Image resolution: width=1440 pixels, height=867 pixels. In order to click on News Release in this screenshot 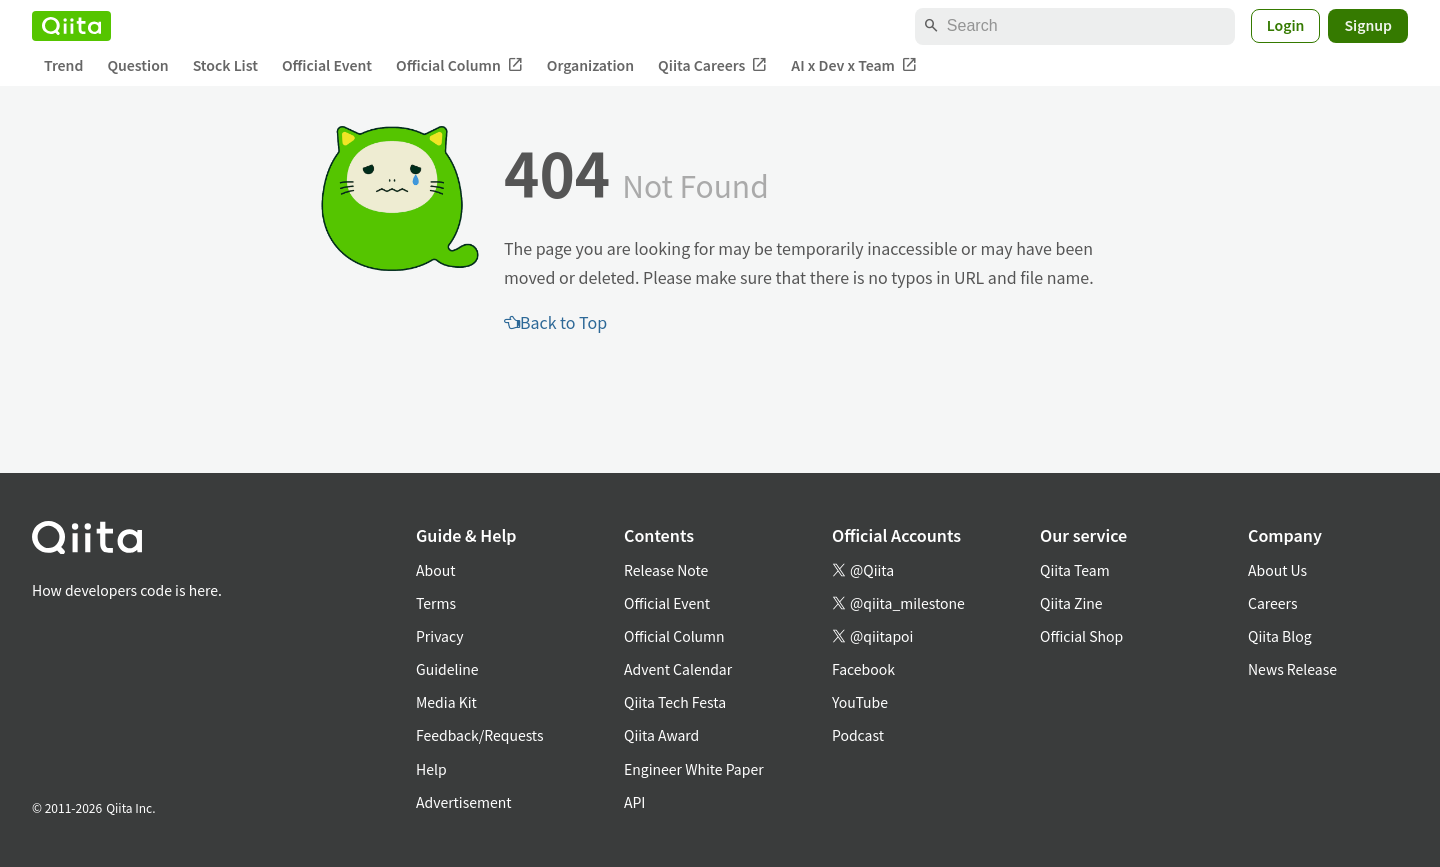, I will do `click(1292, 669)`.